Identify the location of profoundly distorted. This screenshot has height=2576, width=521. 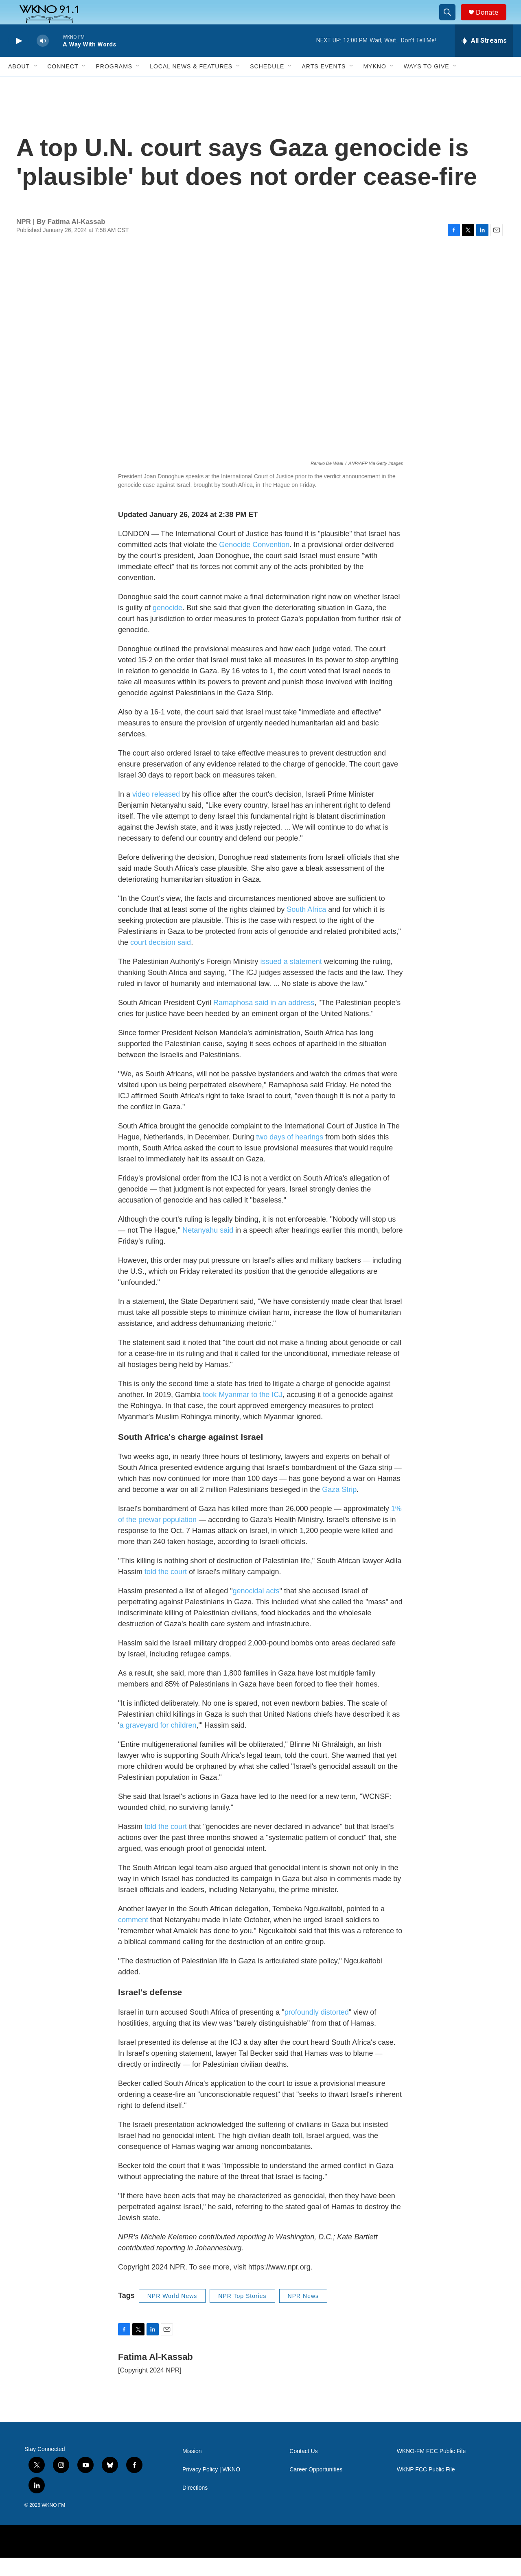
(317, 2030).